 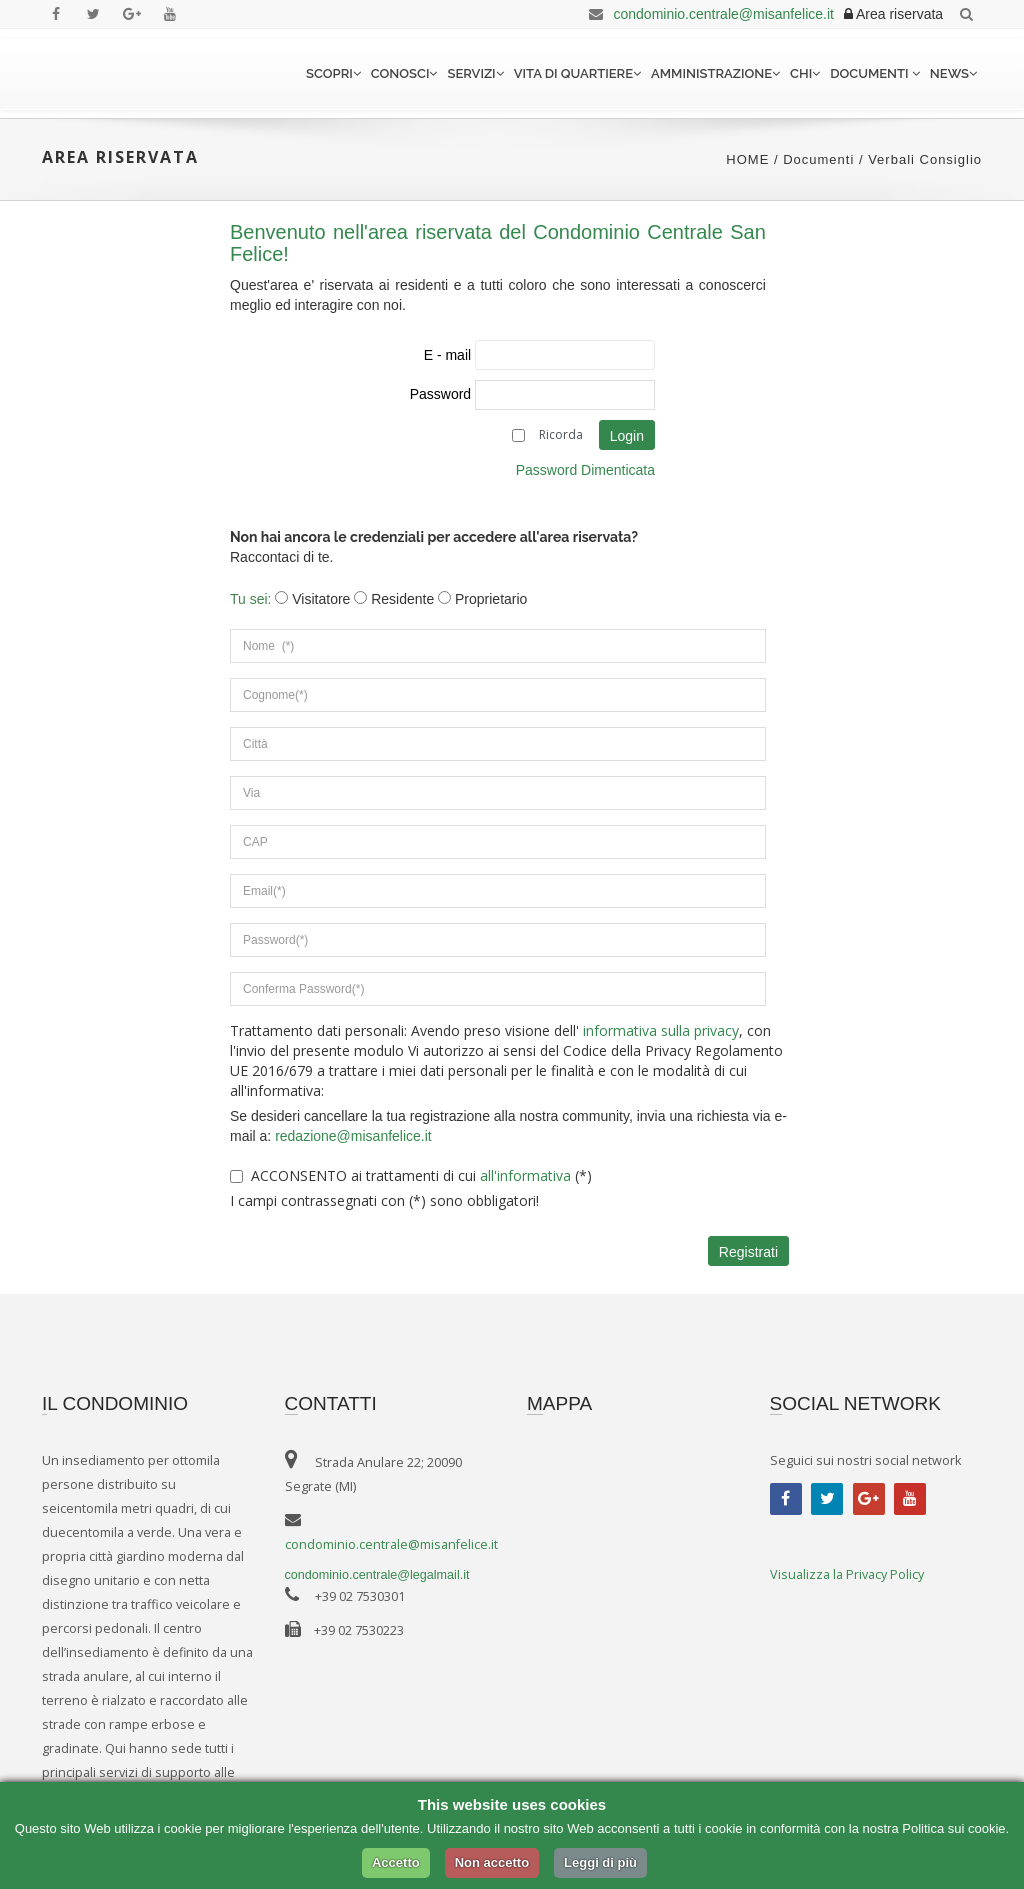 What do you see at coordinates (577, 73) in the screenshot?
I see `Vita di quartiere` at bounding box center [577, 73].